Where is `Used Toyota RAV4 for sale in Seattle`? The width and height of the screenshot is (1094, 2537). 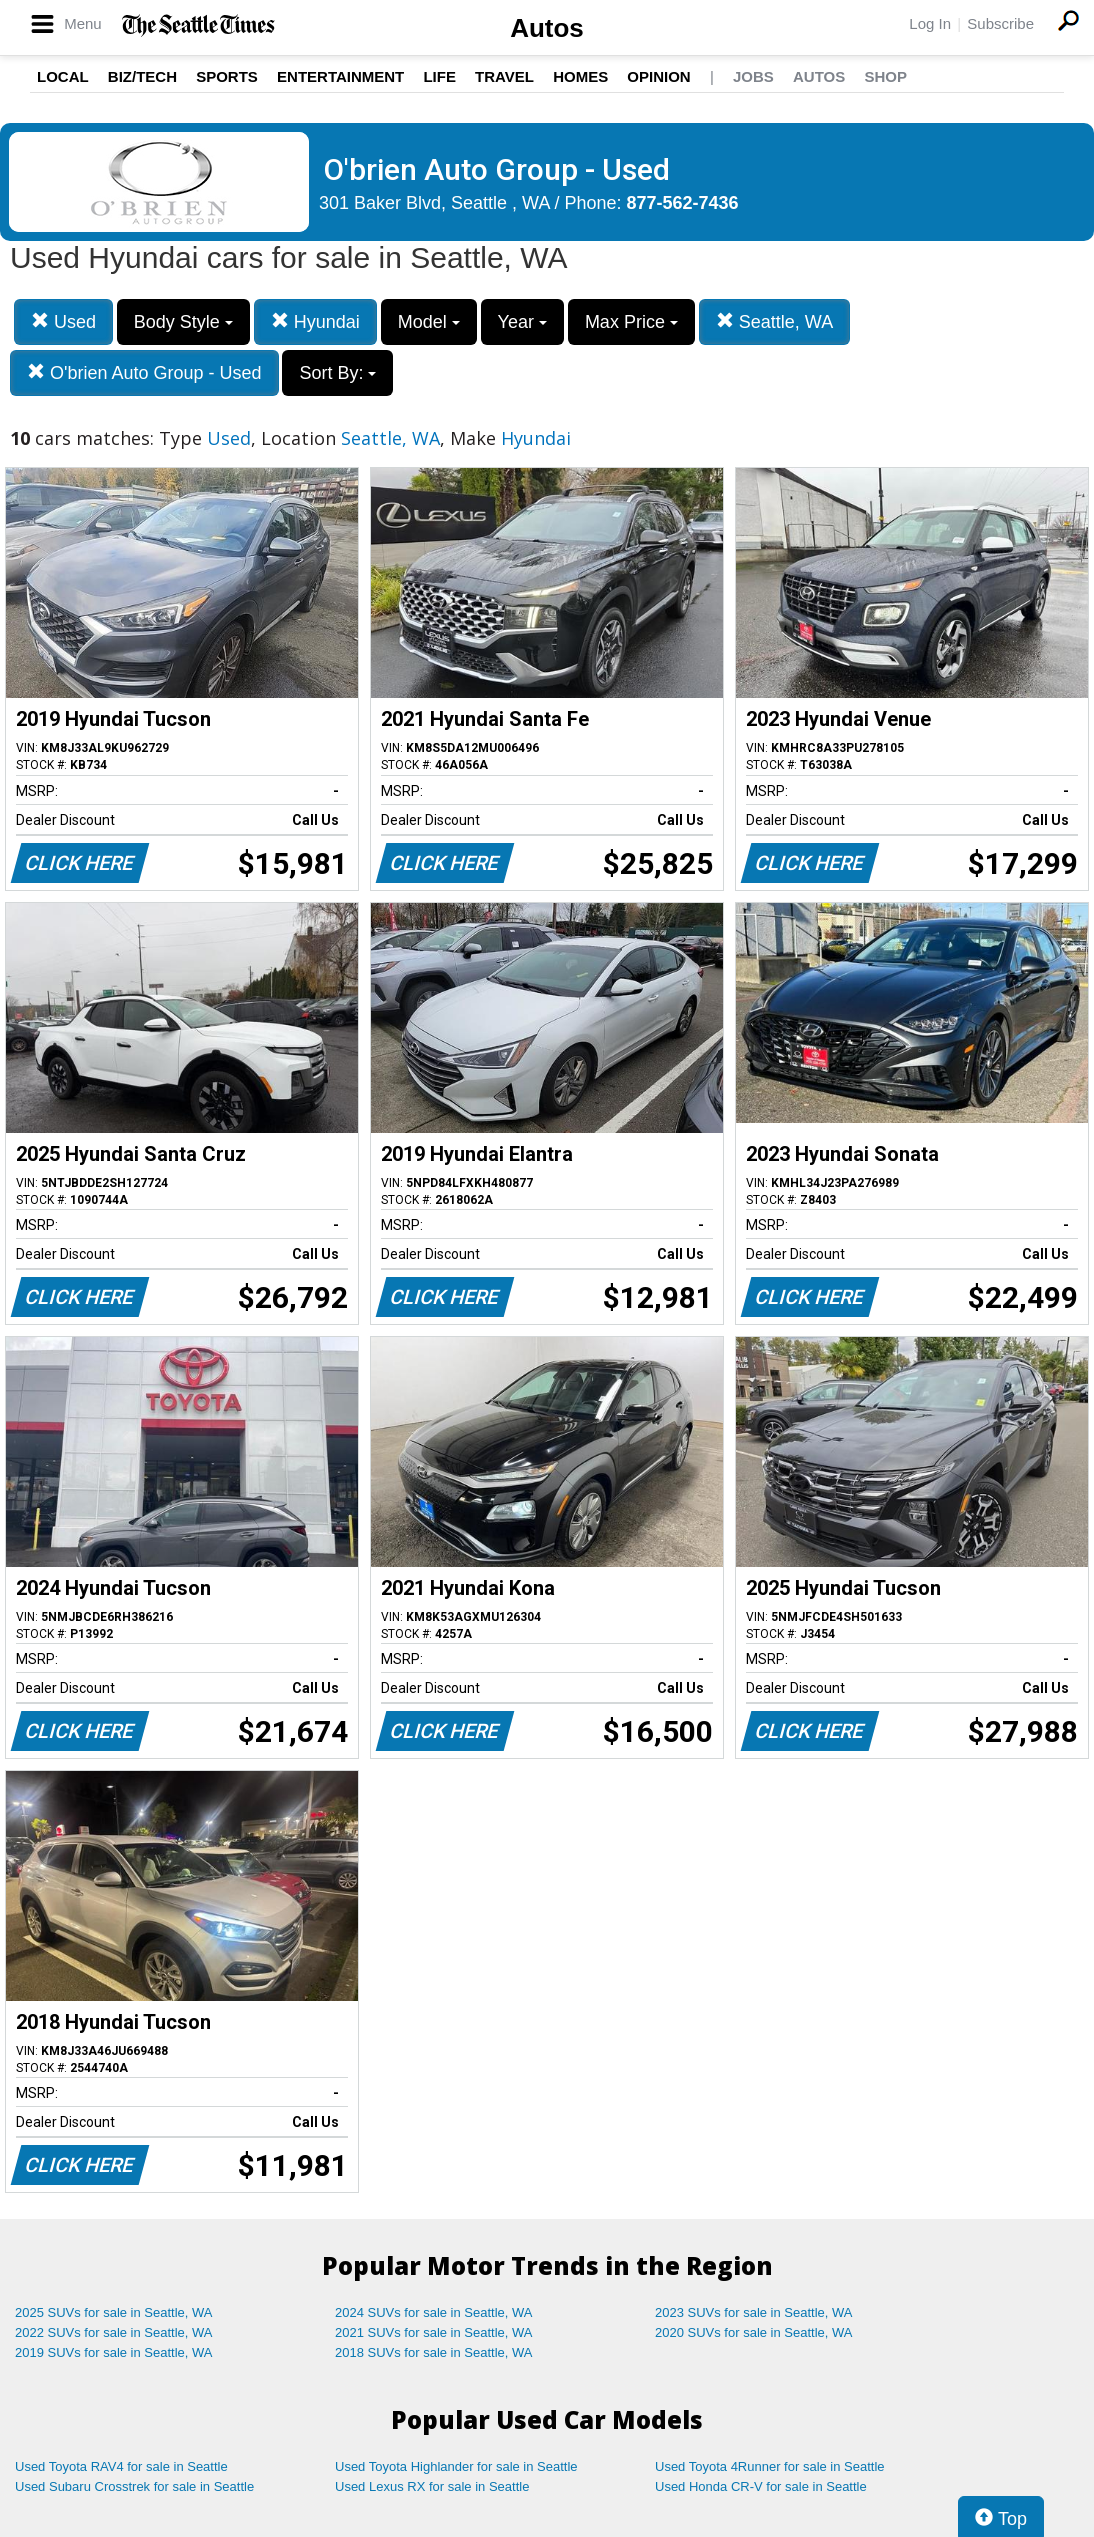 Used Toyota RAV4 for sale in Seattle is located at coordinates (121, 2466).